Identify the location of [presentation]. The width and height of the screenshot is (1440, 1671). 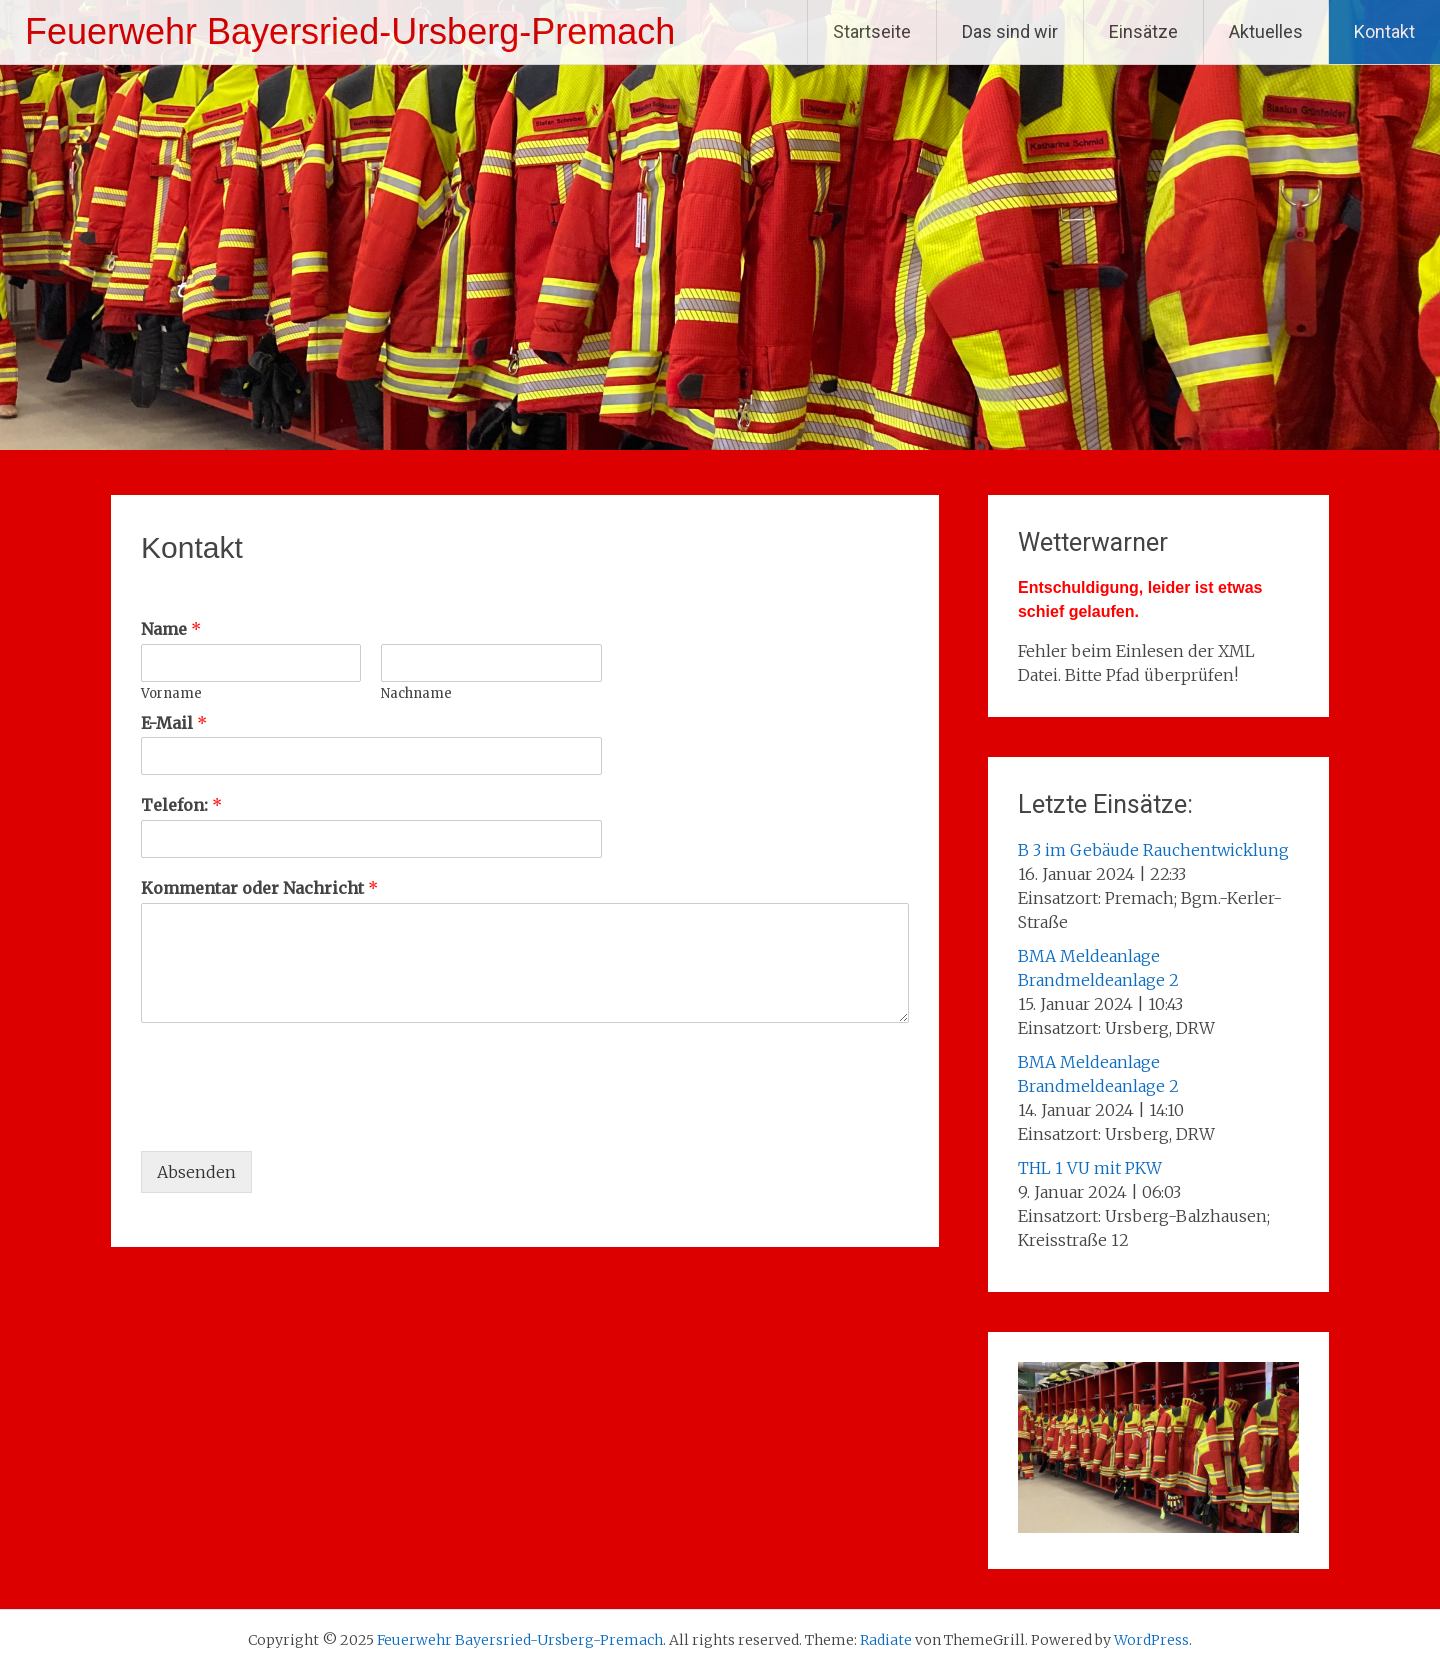
(293, 1118).